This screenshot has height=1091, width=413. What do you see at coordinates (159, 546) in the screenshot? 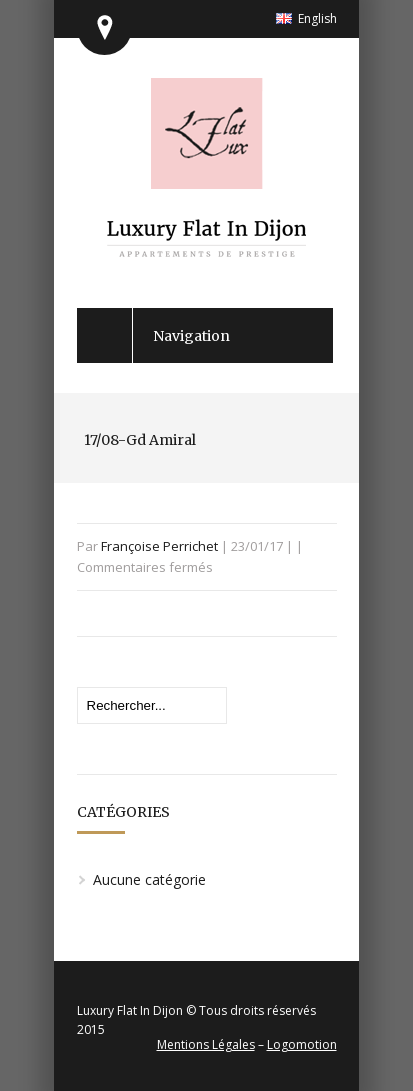
I see `Françoise Perrichet` at bounding box center [159, 546].